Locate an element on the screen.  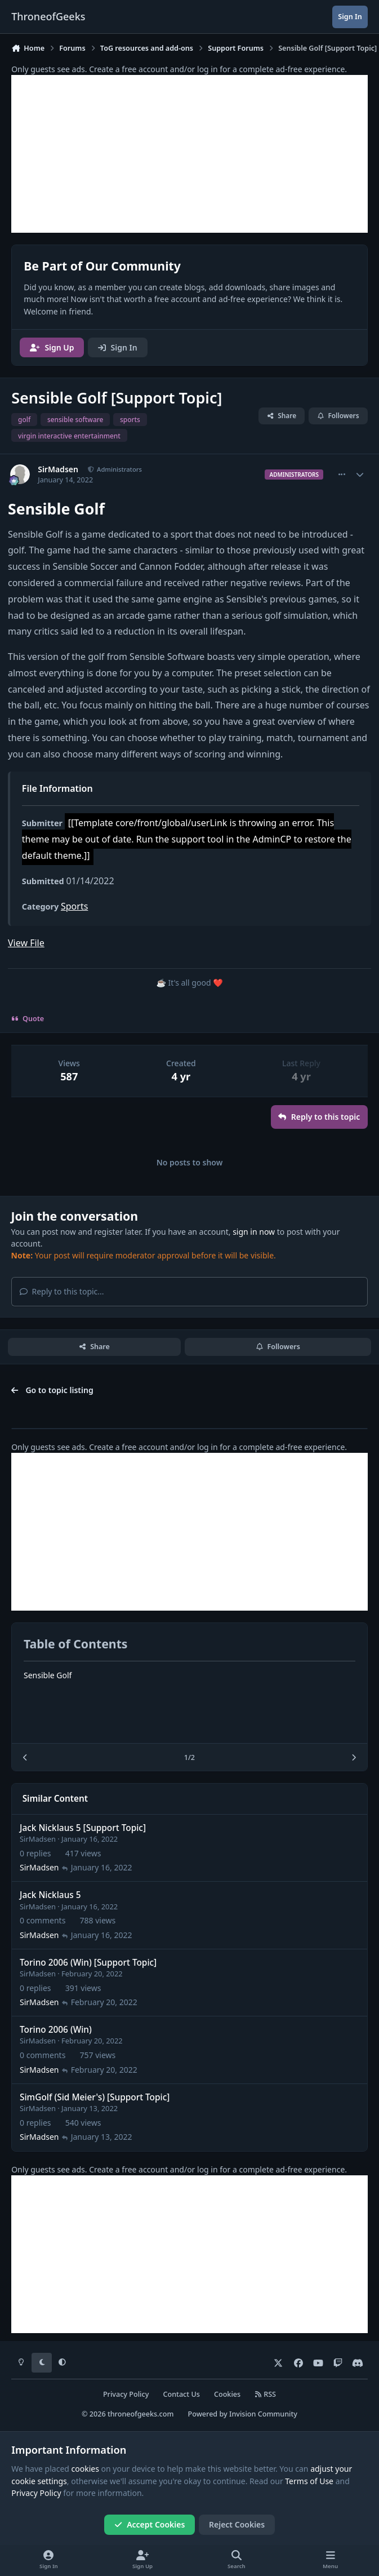
View File is located at coordinates (26, 943).